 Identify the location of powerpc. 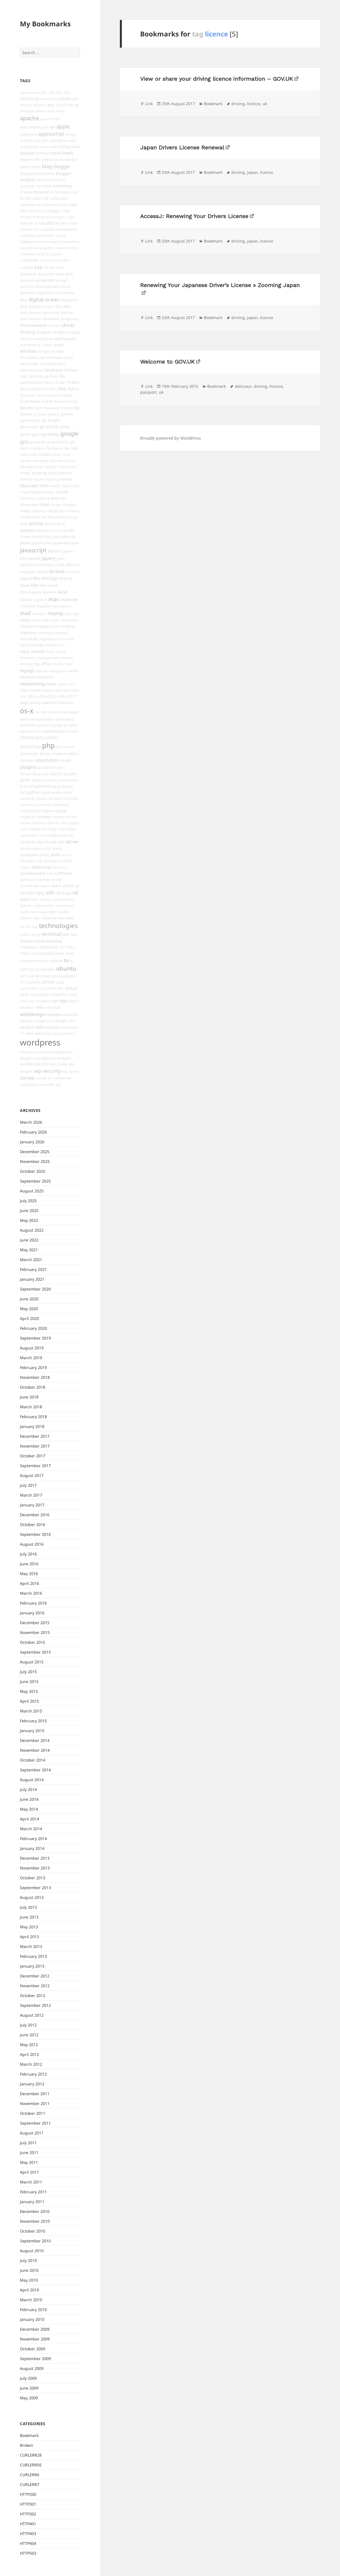
(49, 780).